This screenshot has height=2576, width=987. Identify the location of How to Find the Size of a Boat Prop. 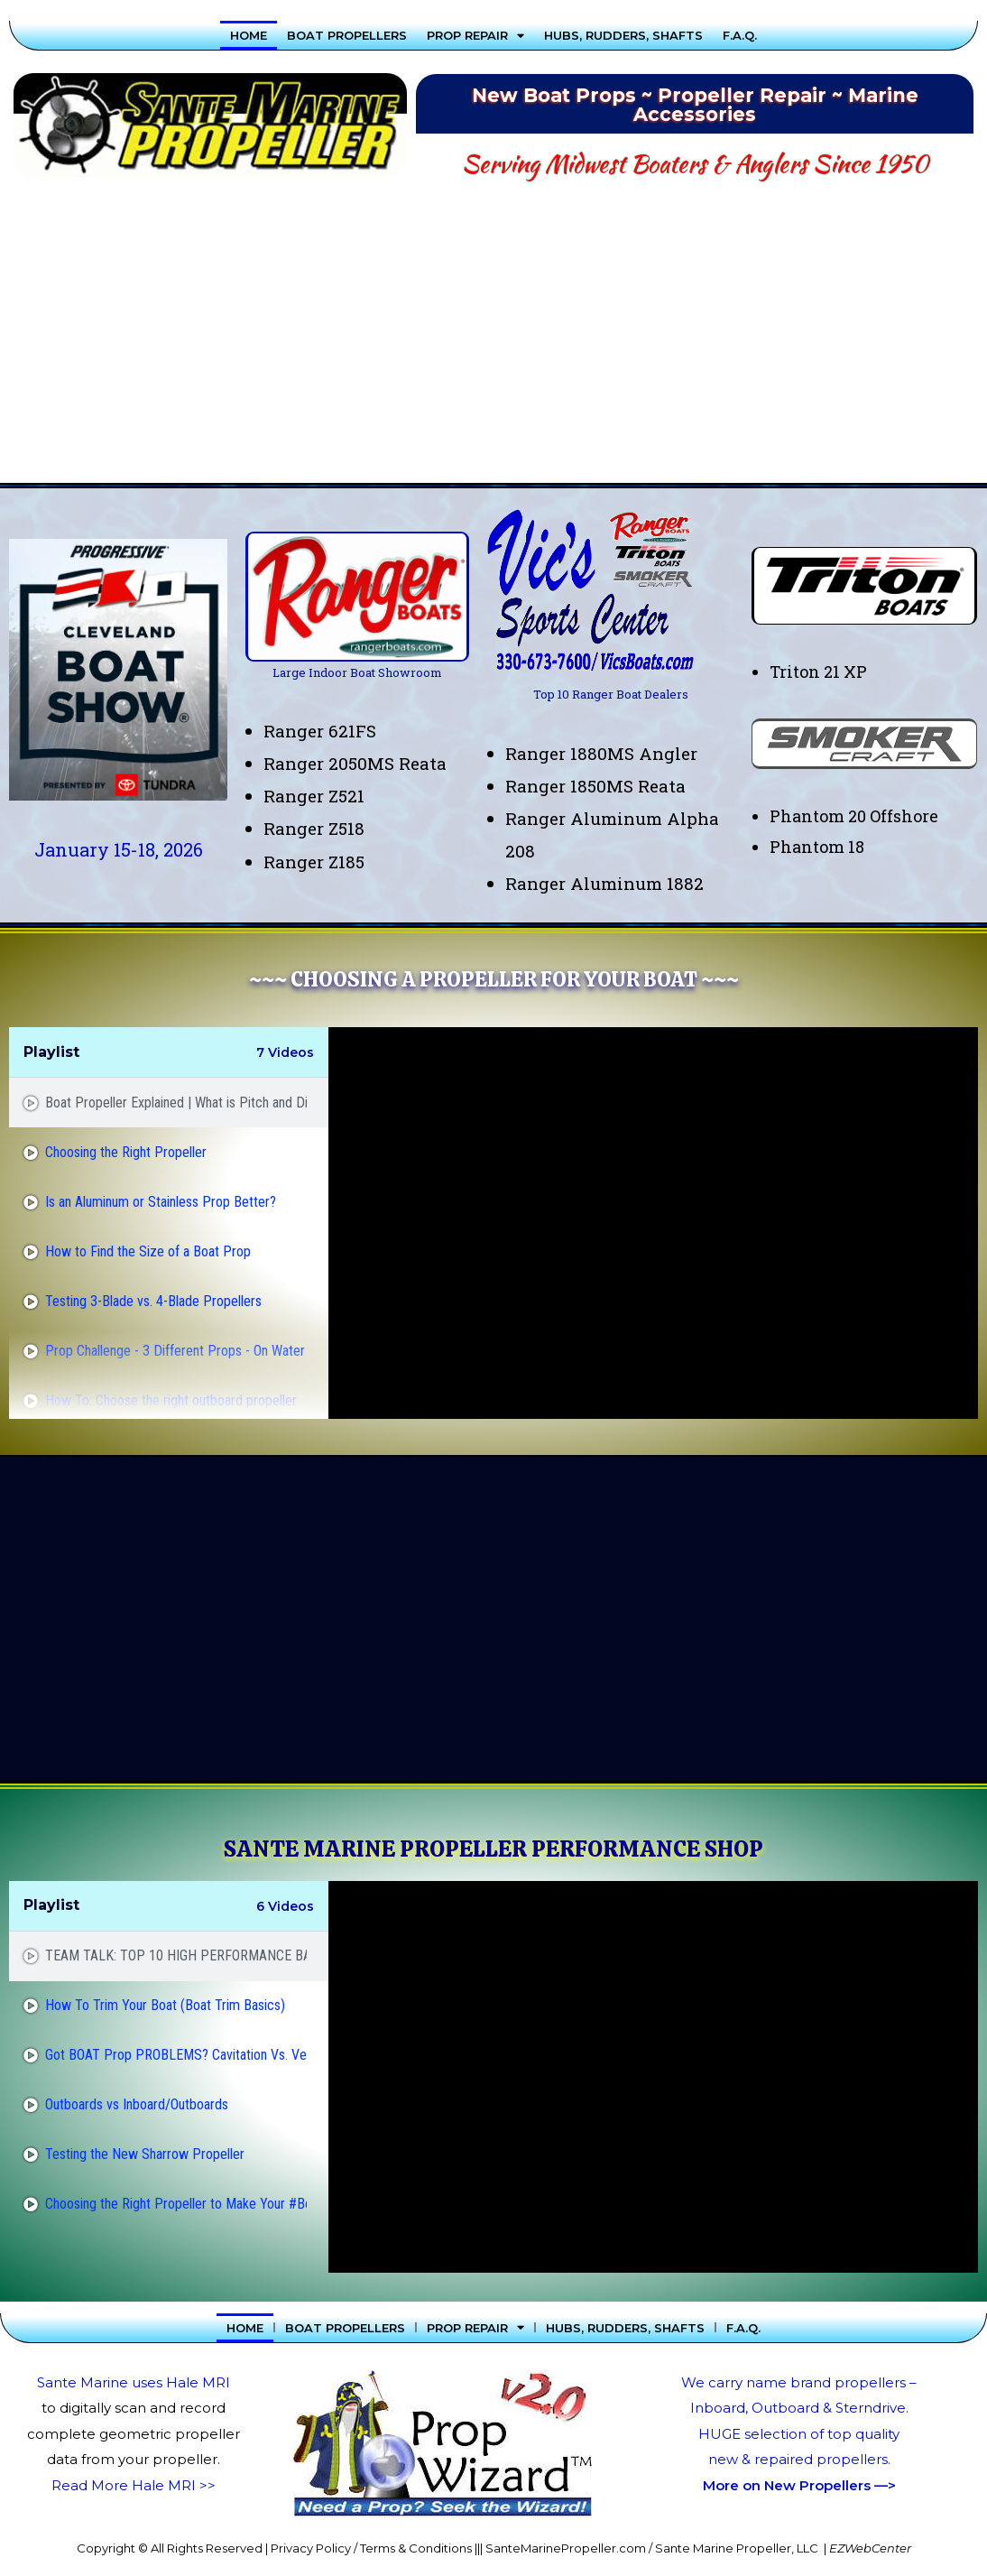
(148, 1251).